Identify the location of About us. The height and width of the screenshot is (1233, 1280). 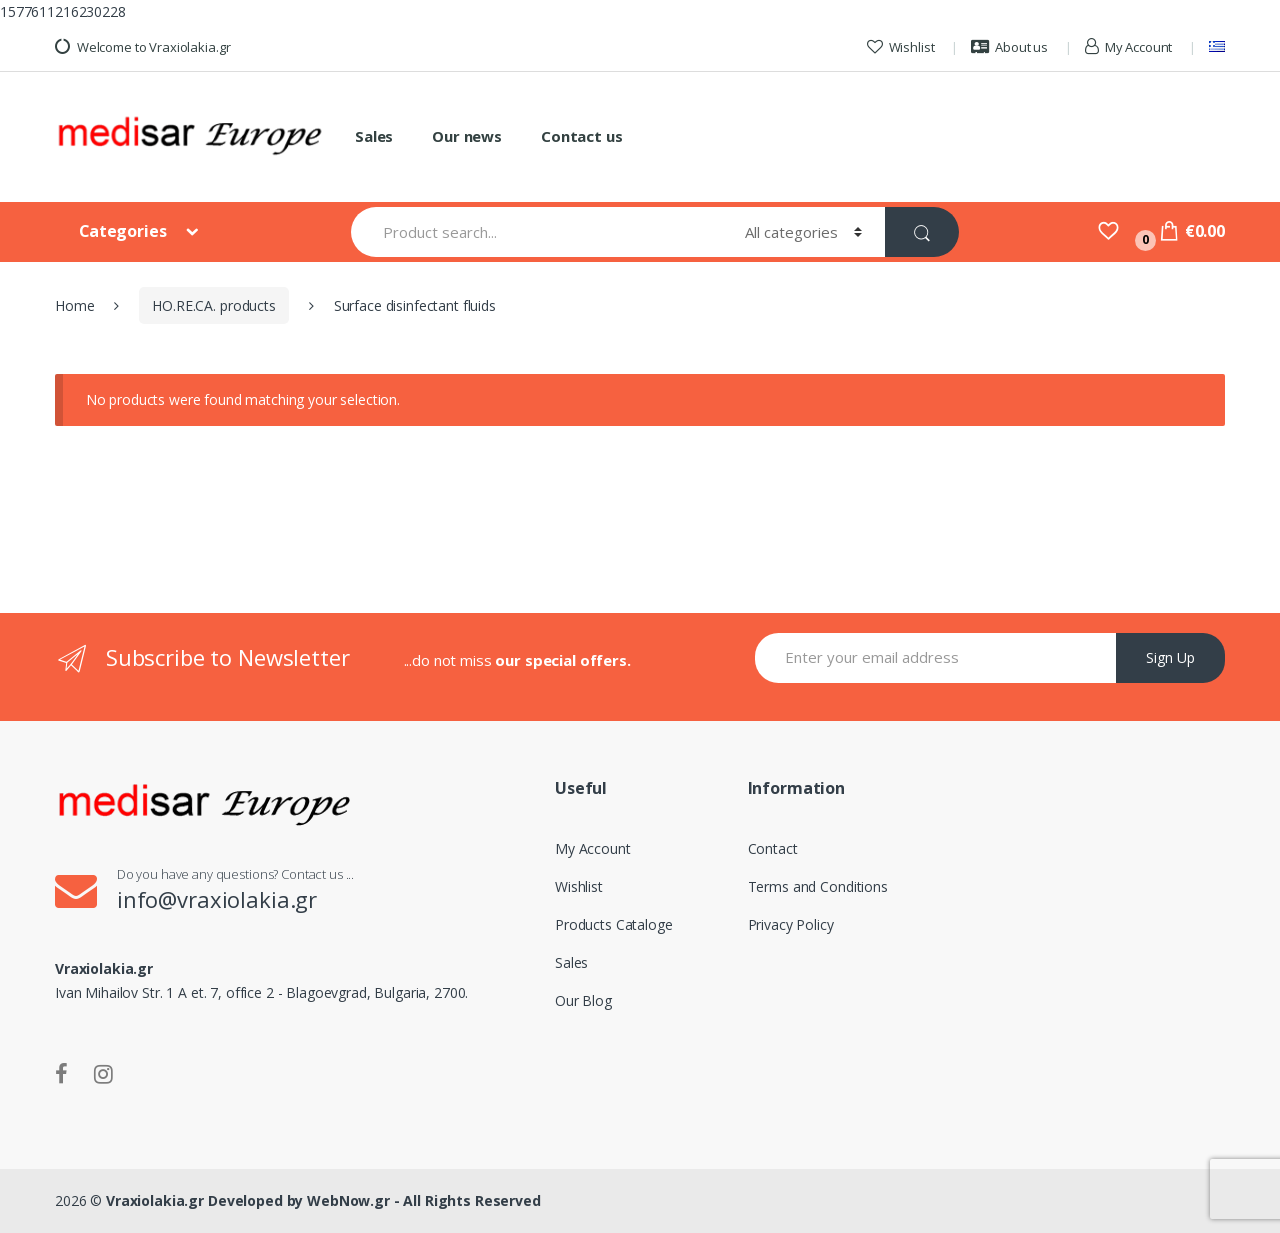
(1009, 47).